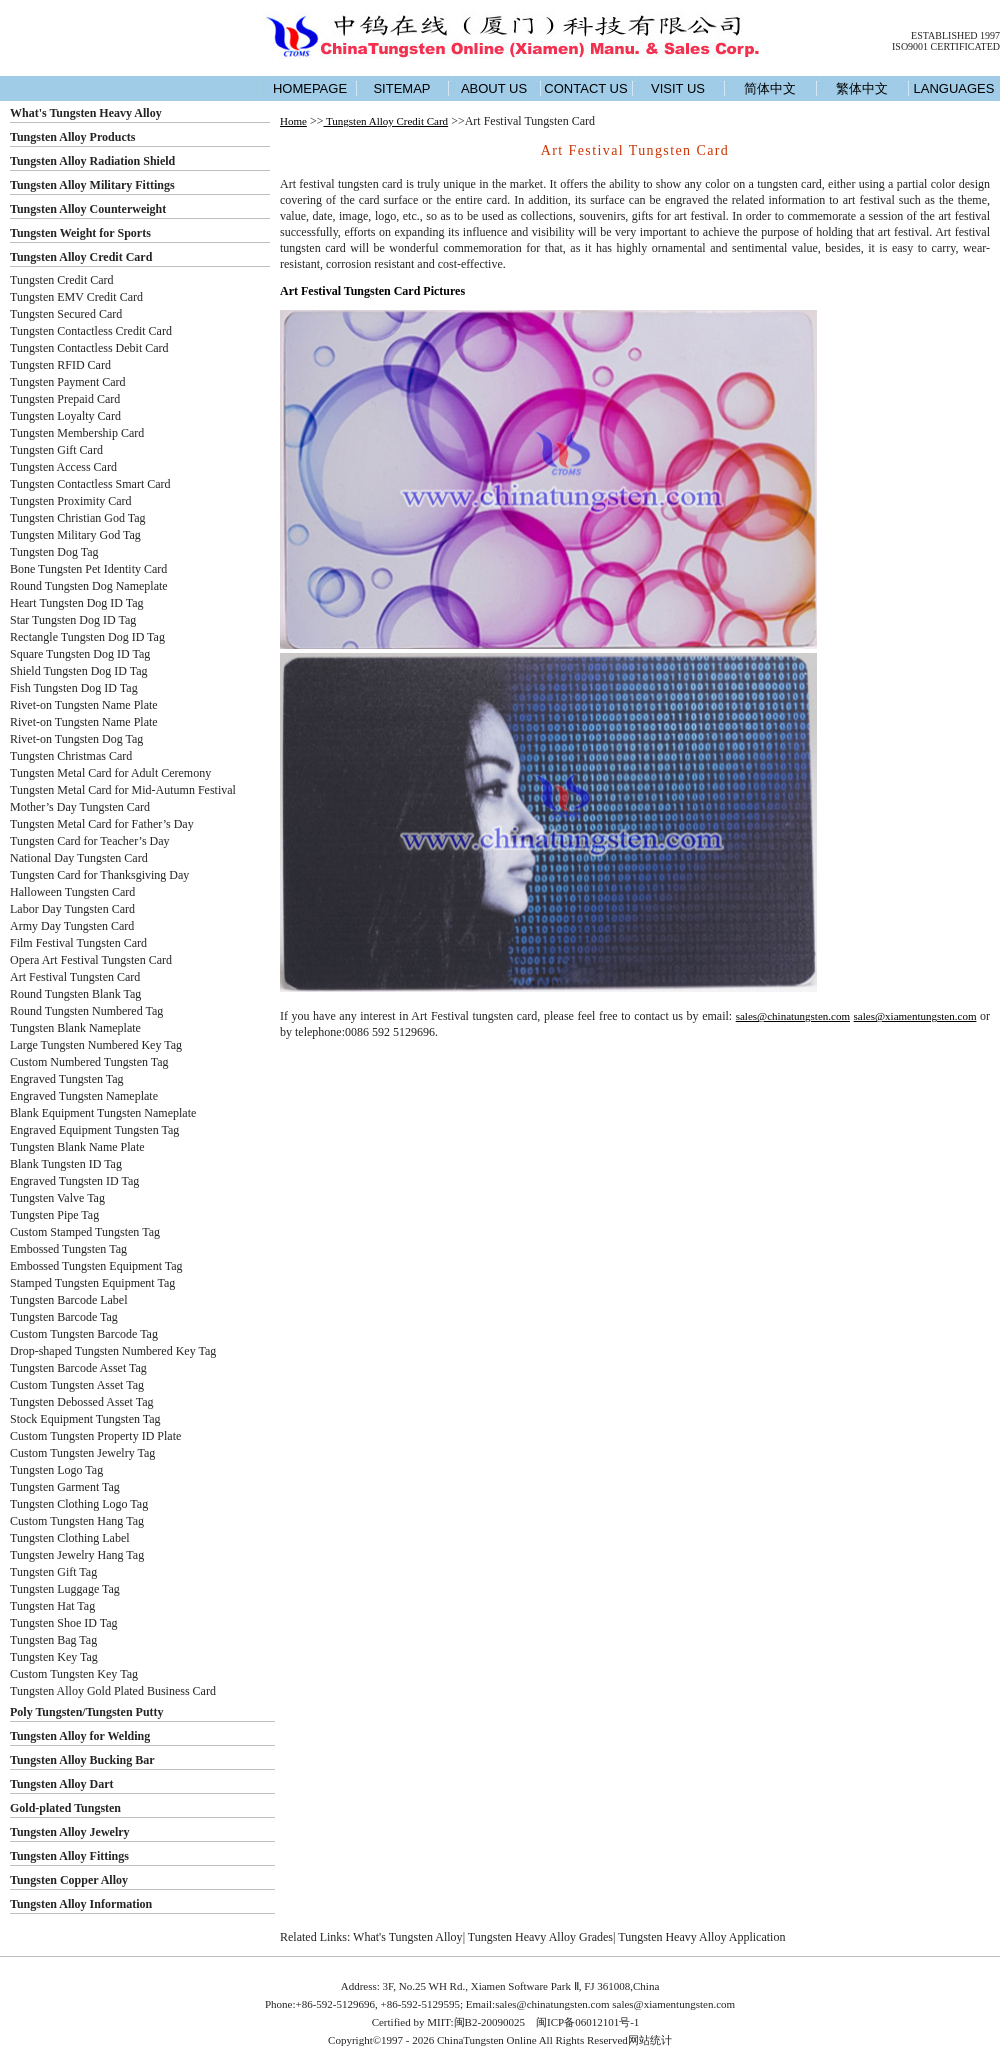 The height and width of the screenshot is (2049, 1000). Describe the element at coordinates (87, 1712) in the screenshot. I see `Poly Tungsten/Tungsten Putty` at that location.